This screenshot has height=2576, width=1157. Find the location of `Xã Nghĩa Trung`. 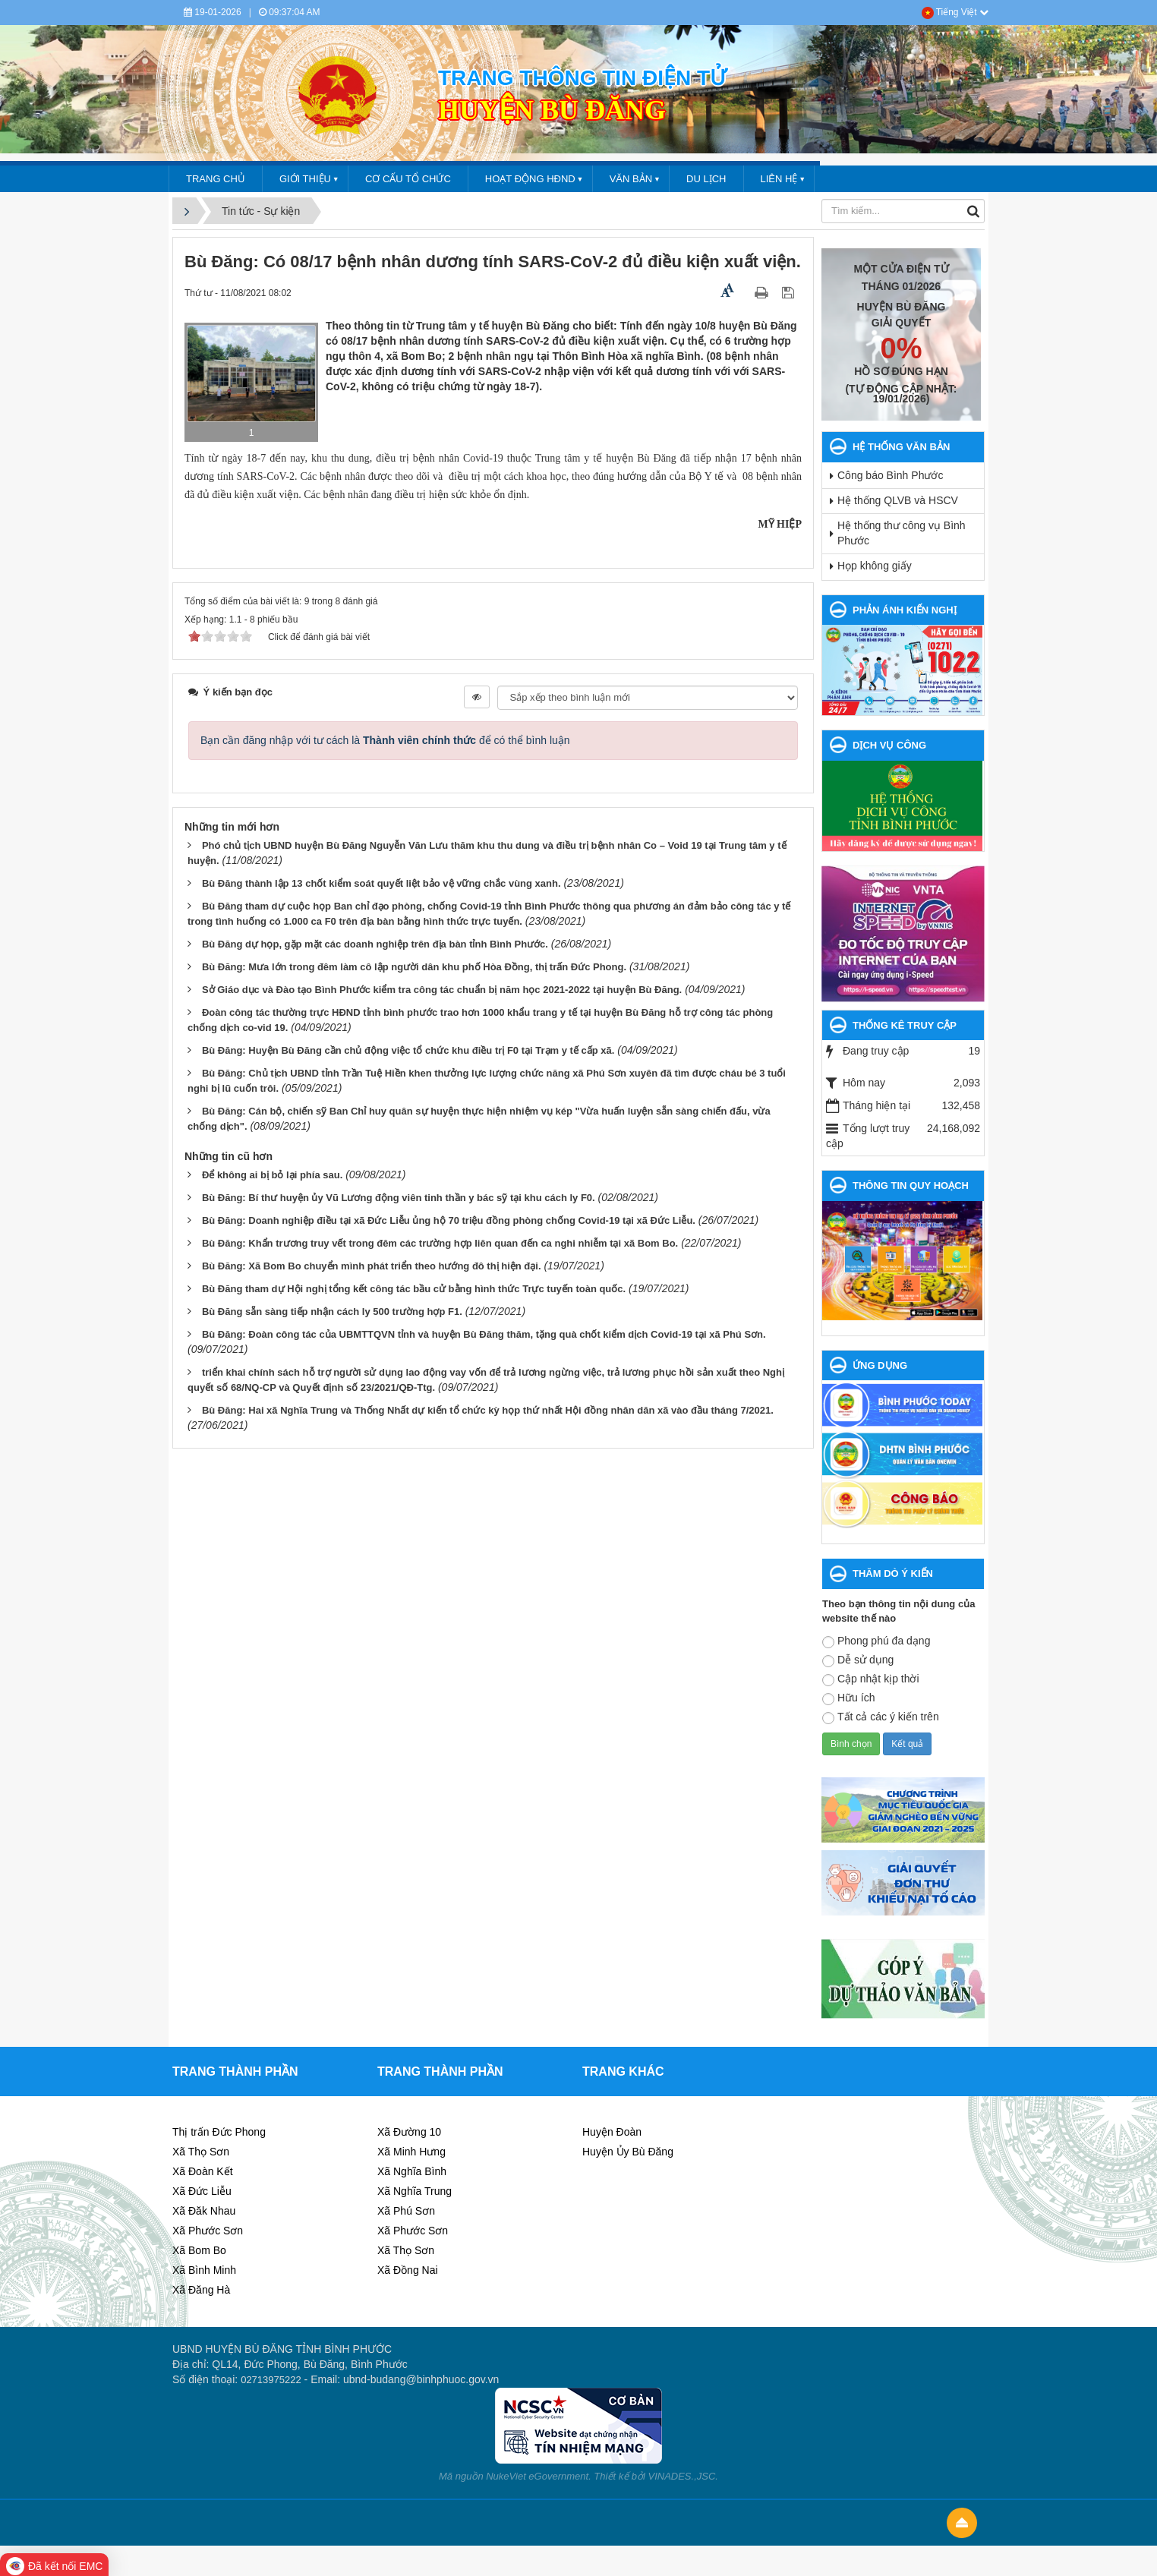

Xã Nghĩa Trung is located at coordinates (414, 2191).